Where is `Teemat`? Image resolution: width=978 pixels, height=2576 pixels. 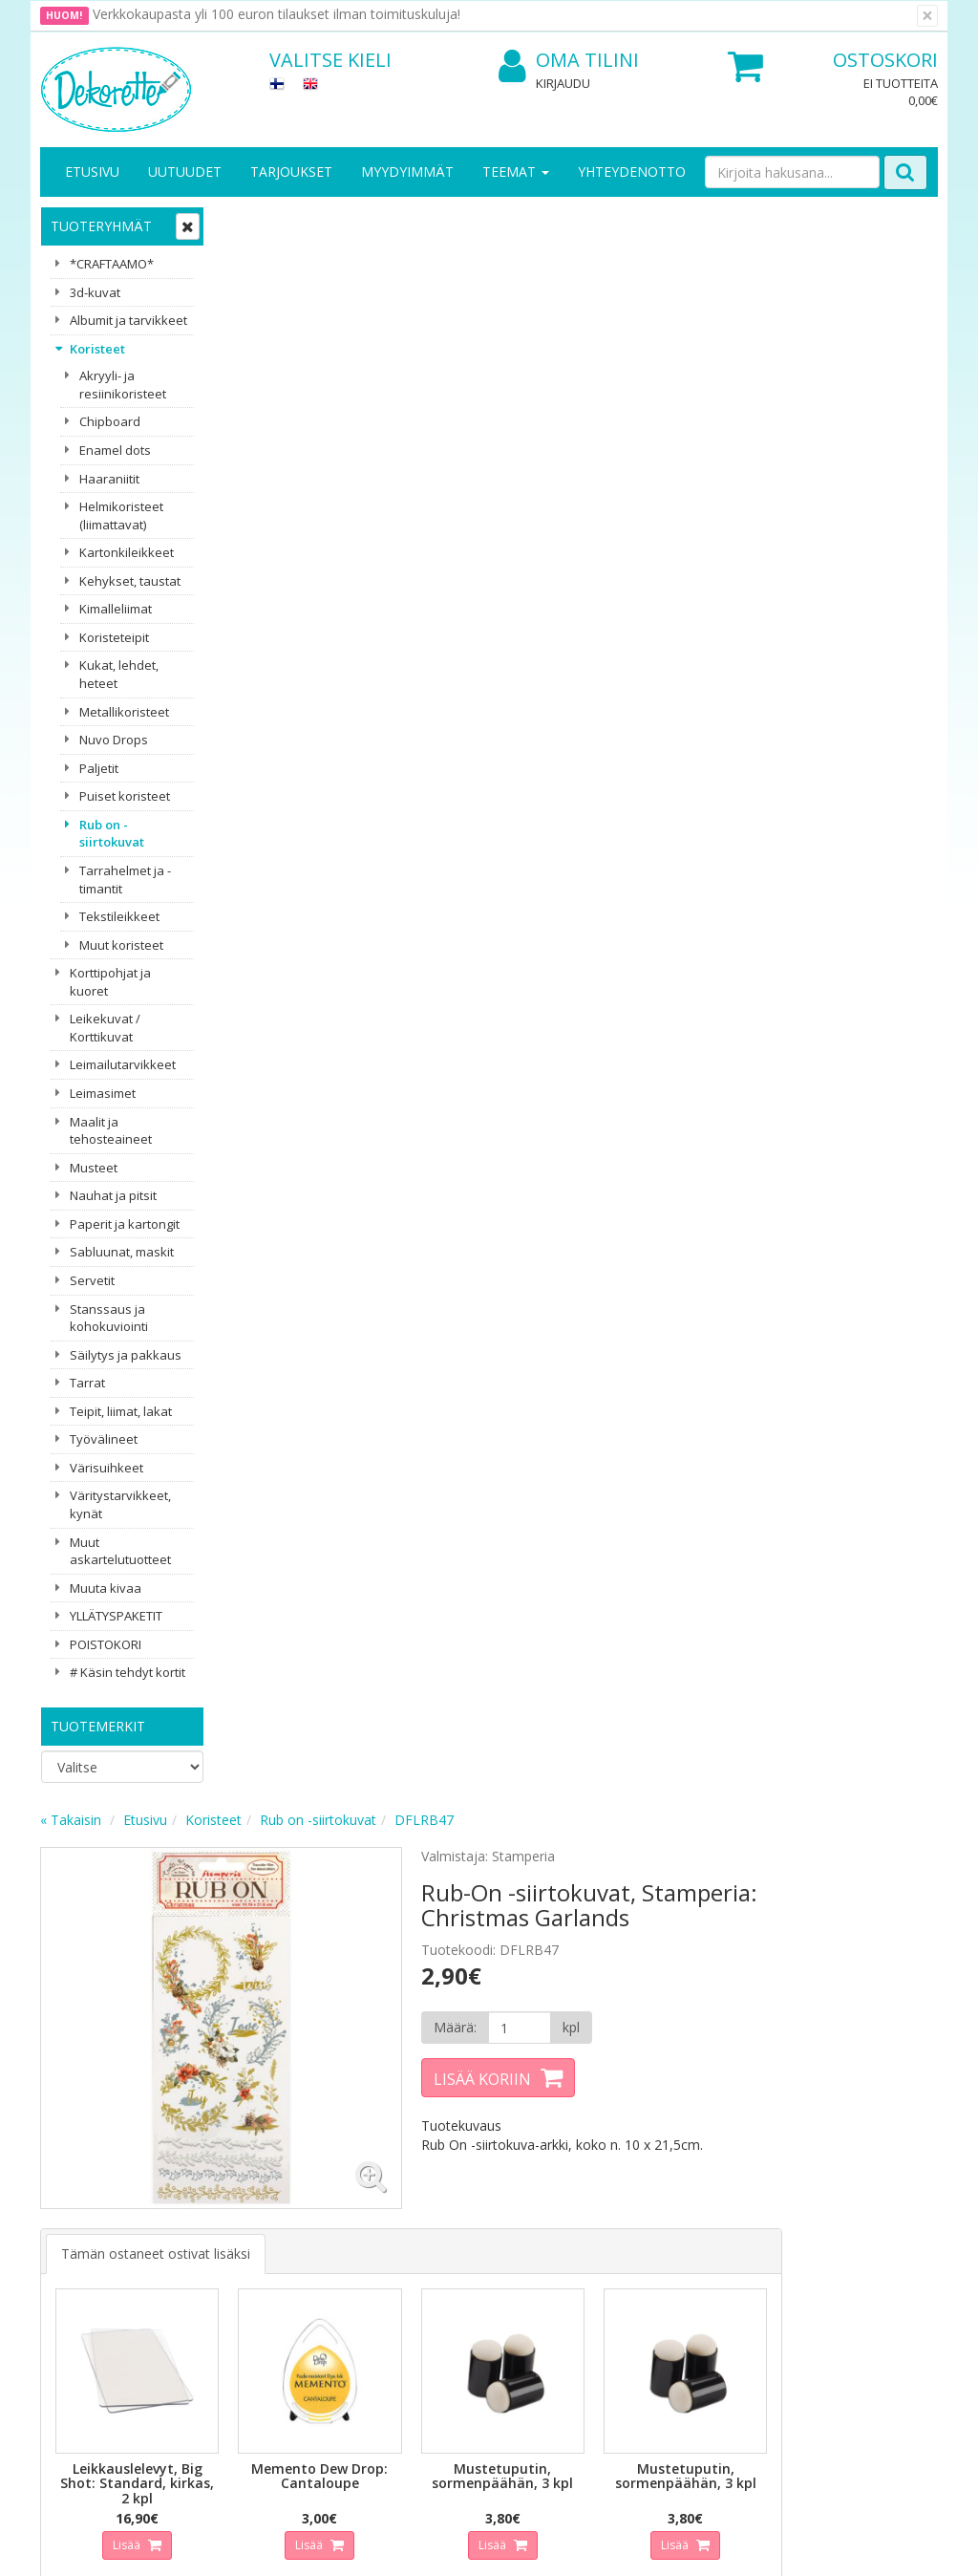
Teemat is located at coordinates (515, 171).